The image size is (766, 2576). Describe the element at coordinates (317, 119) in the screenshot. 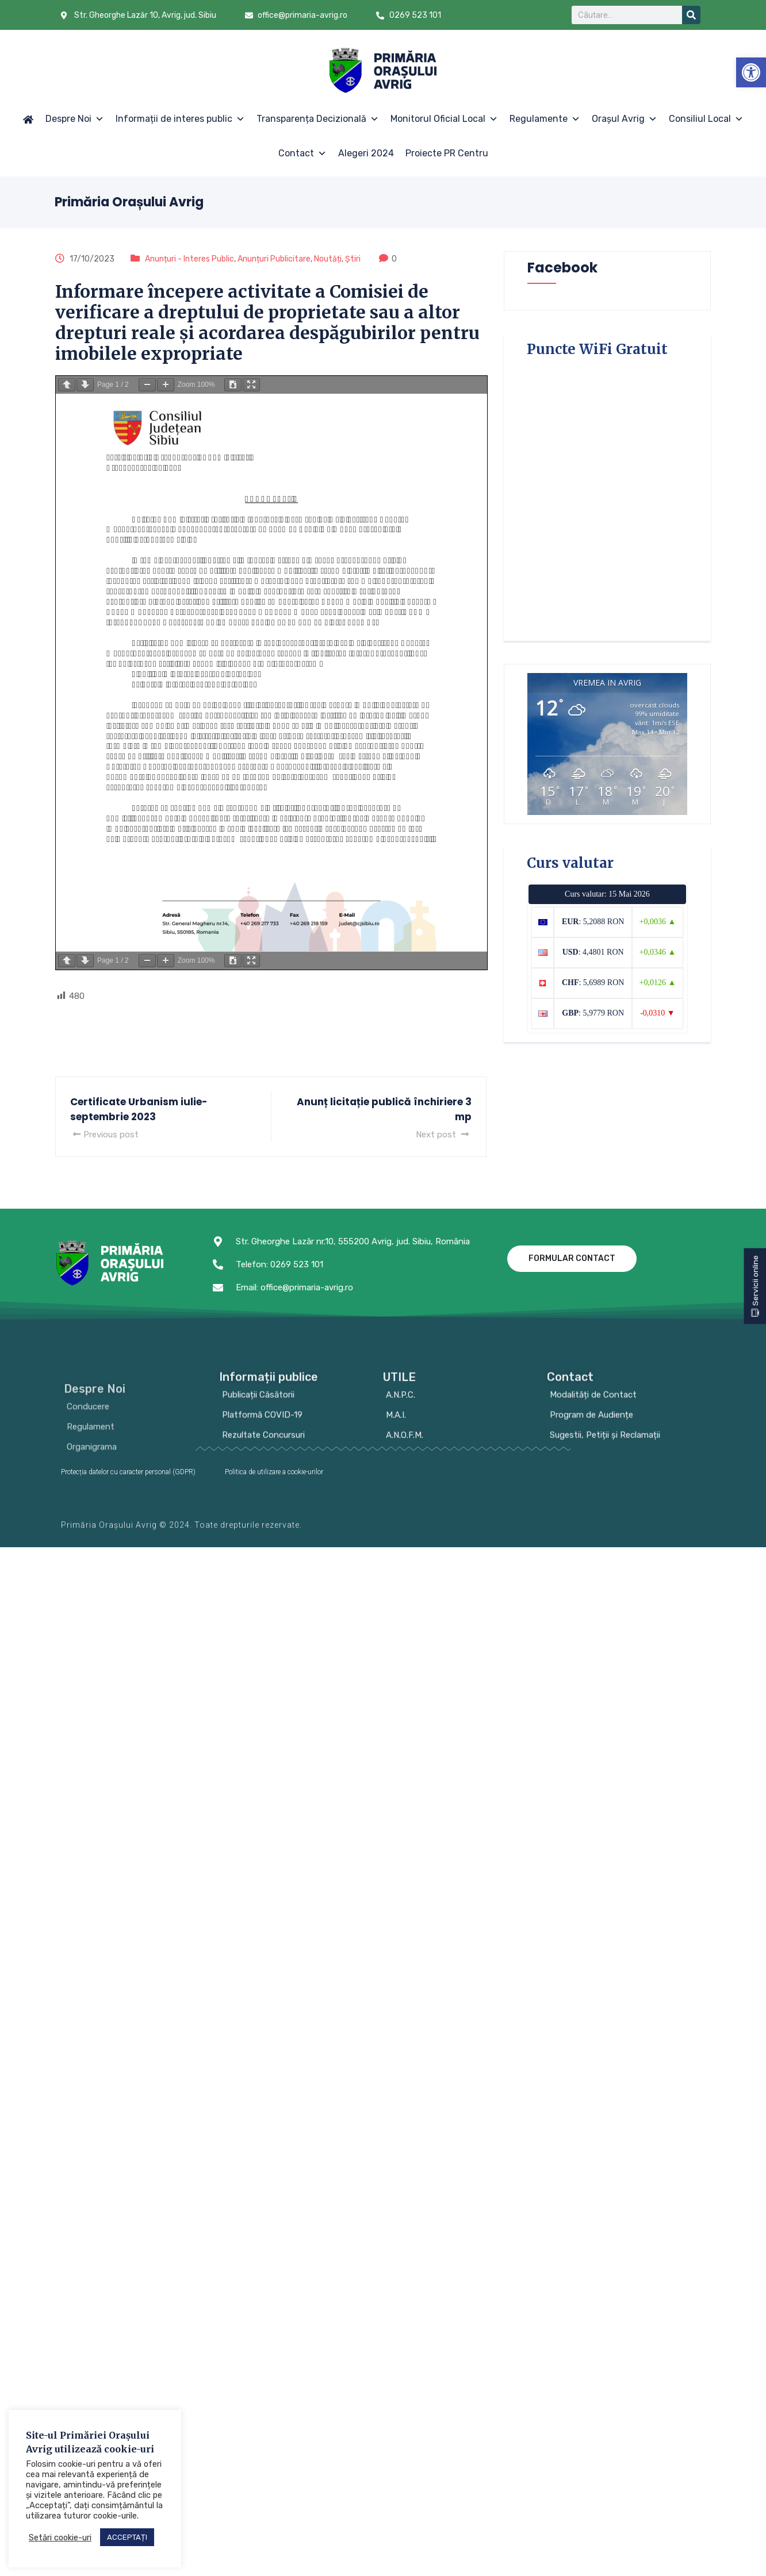

I see `Transparența Decizională` at that location.